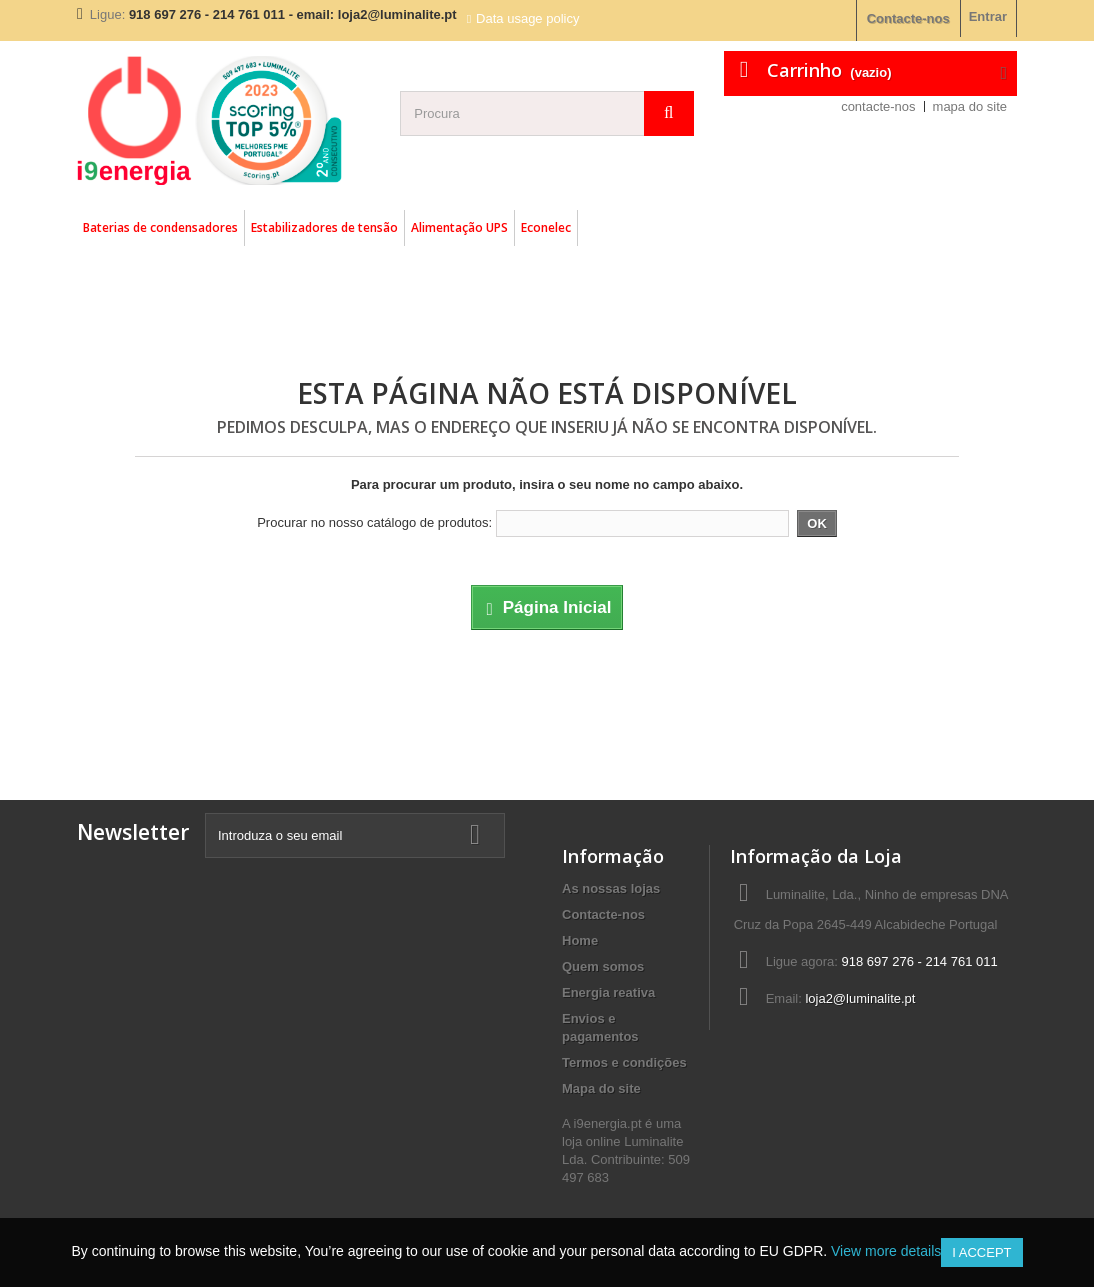 This screenshot has width=1094, height=1287. I want to click on Energia reativa, so click(608, 992).